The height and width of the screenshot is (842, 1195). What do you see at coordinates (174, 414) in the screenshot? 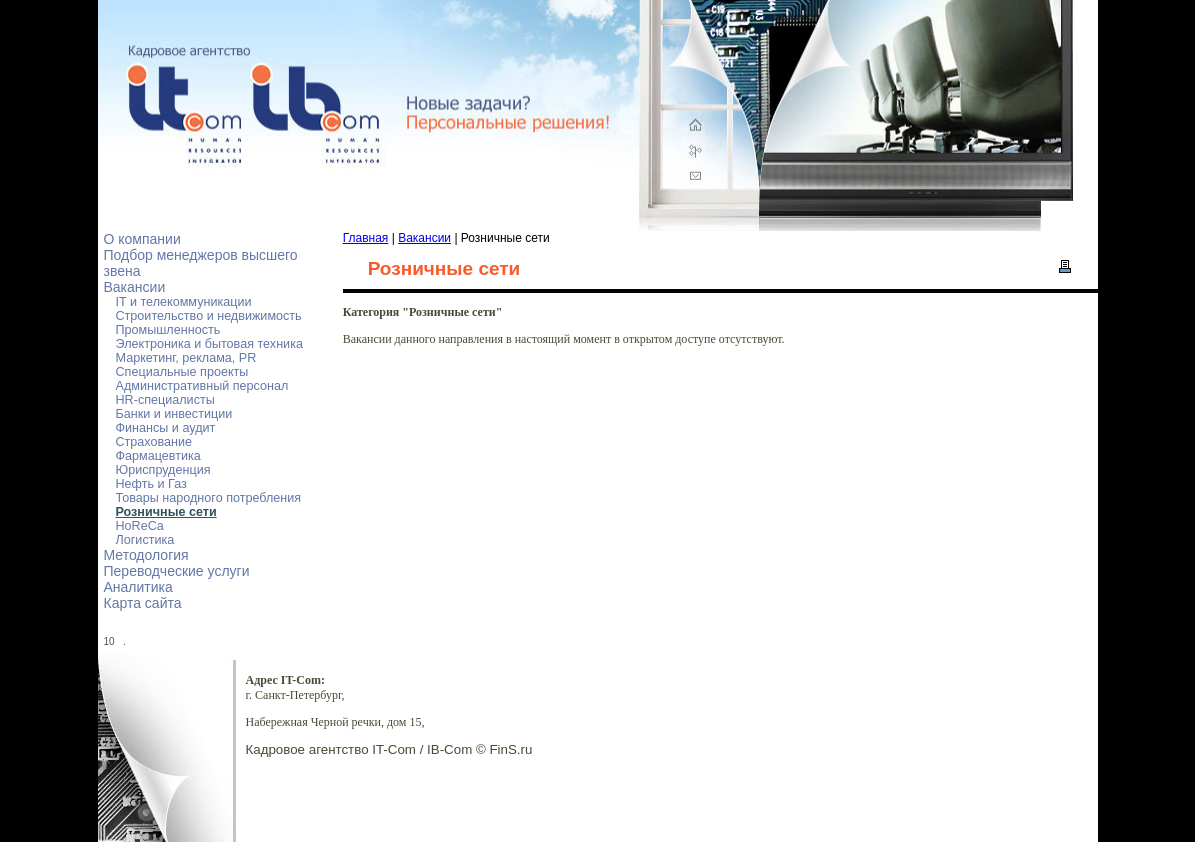
I see `Банки и инвестиции` at bounding box center [174, 414].